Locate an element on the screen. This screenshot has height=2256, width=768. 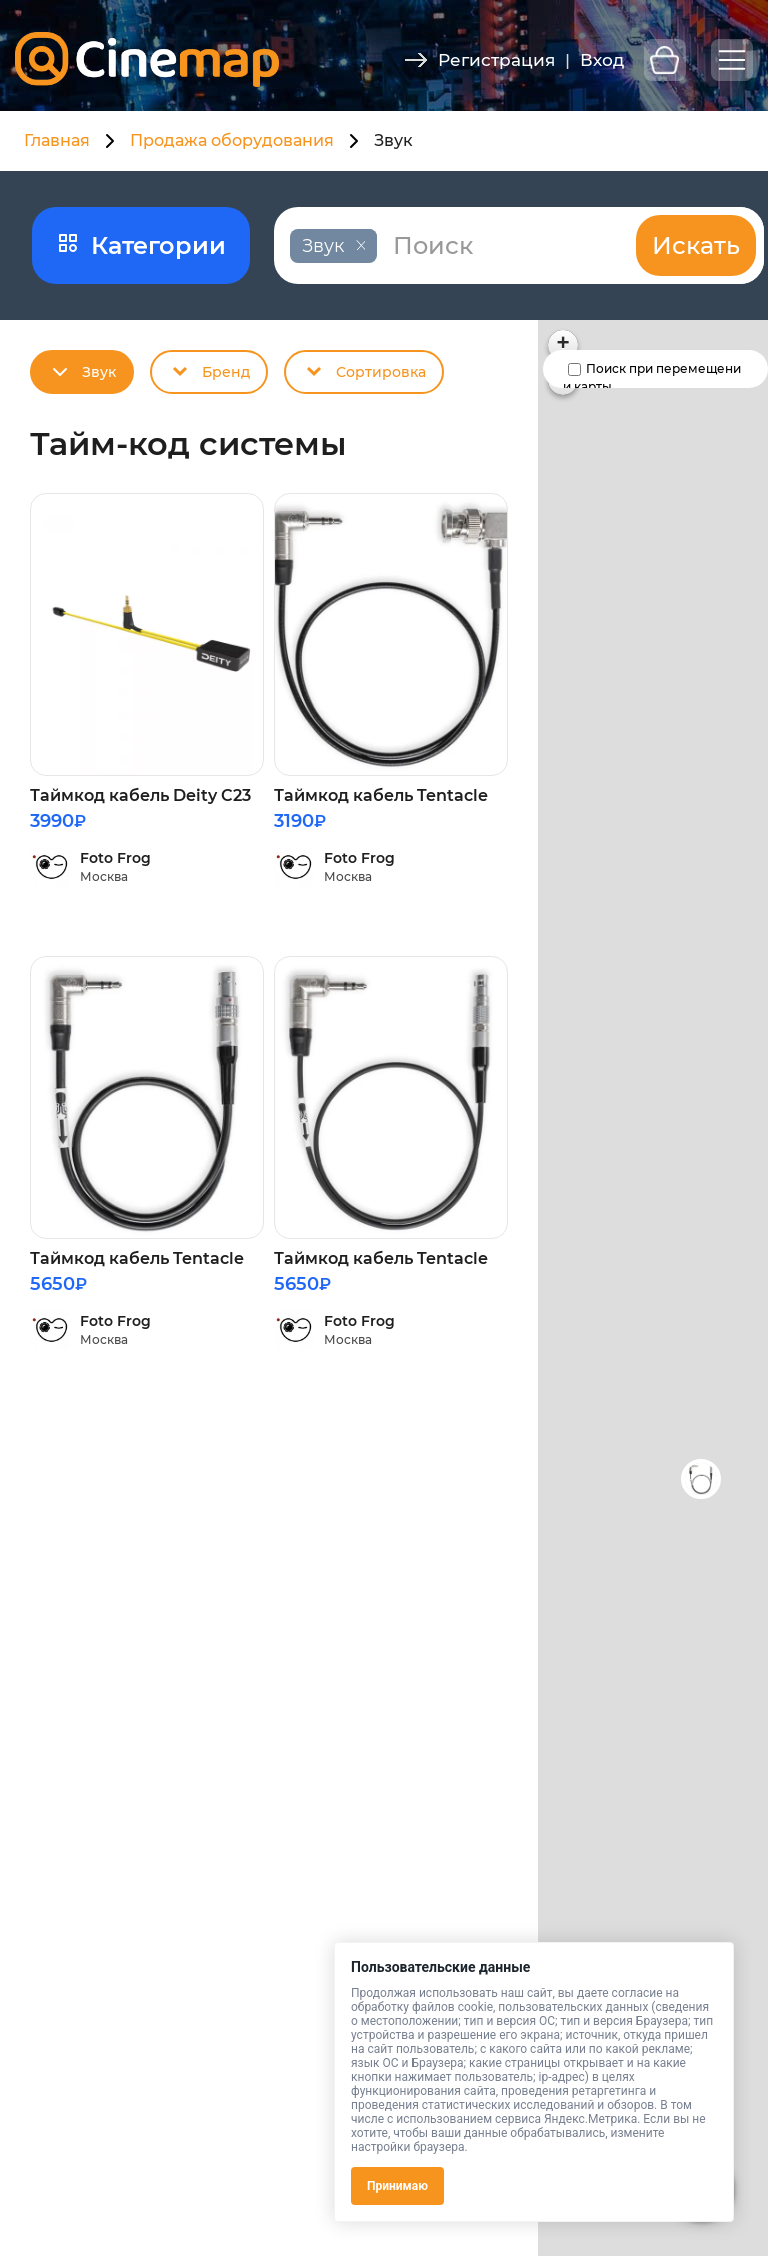
Регистрация is located at coordinates (496, 60).